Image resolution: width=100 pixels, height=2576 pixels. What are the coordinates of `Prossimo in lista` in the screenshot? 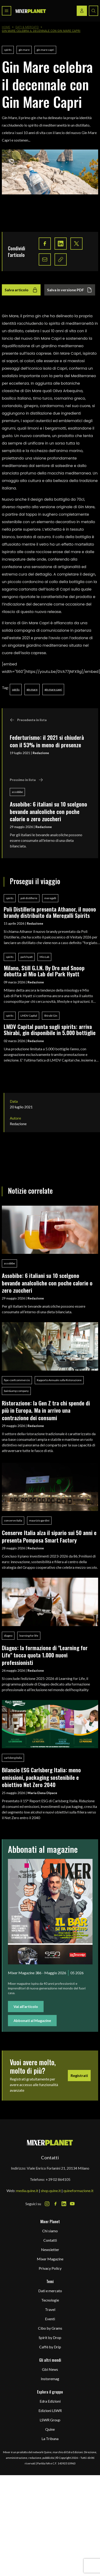 It's located at (26, 779).